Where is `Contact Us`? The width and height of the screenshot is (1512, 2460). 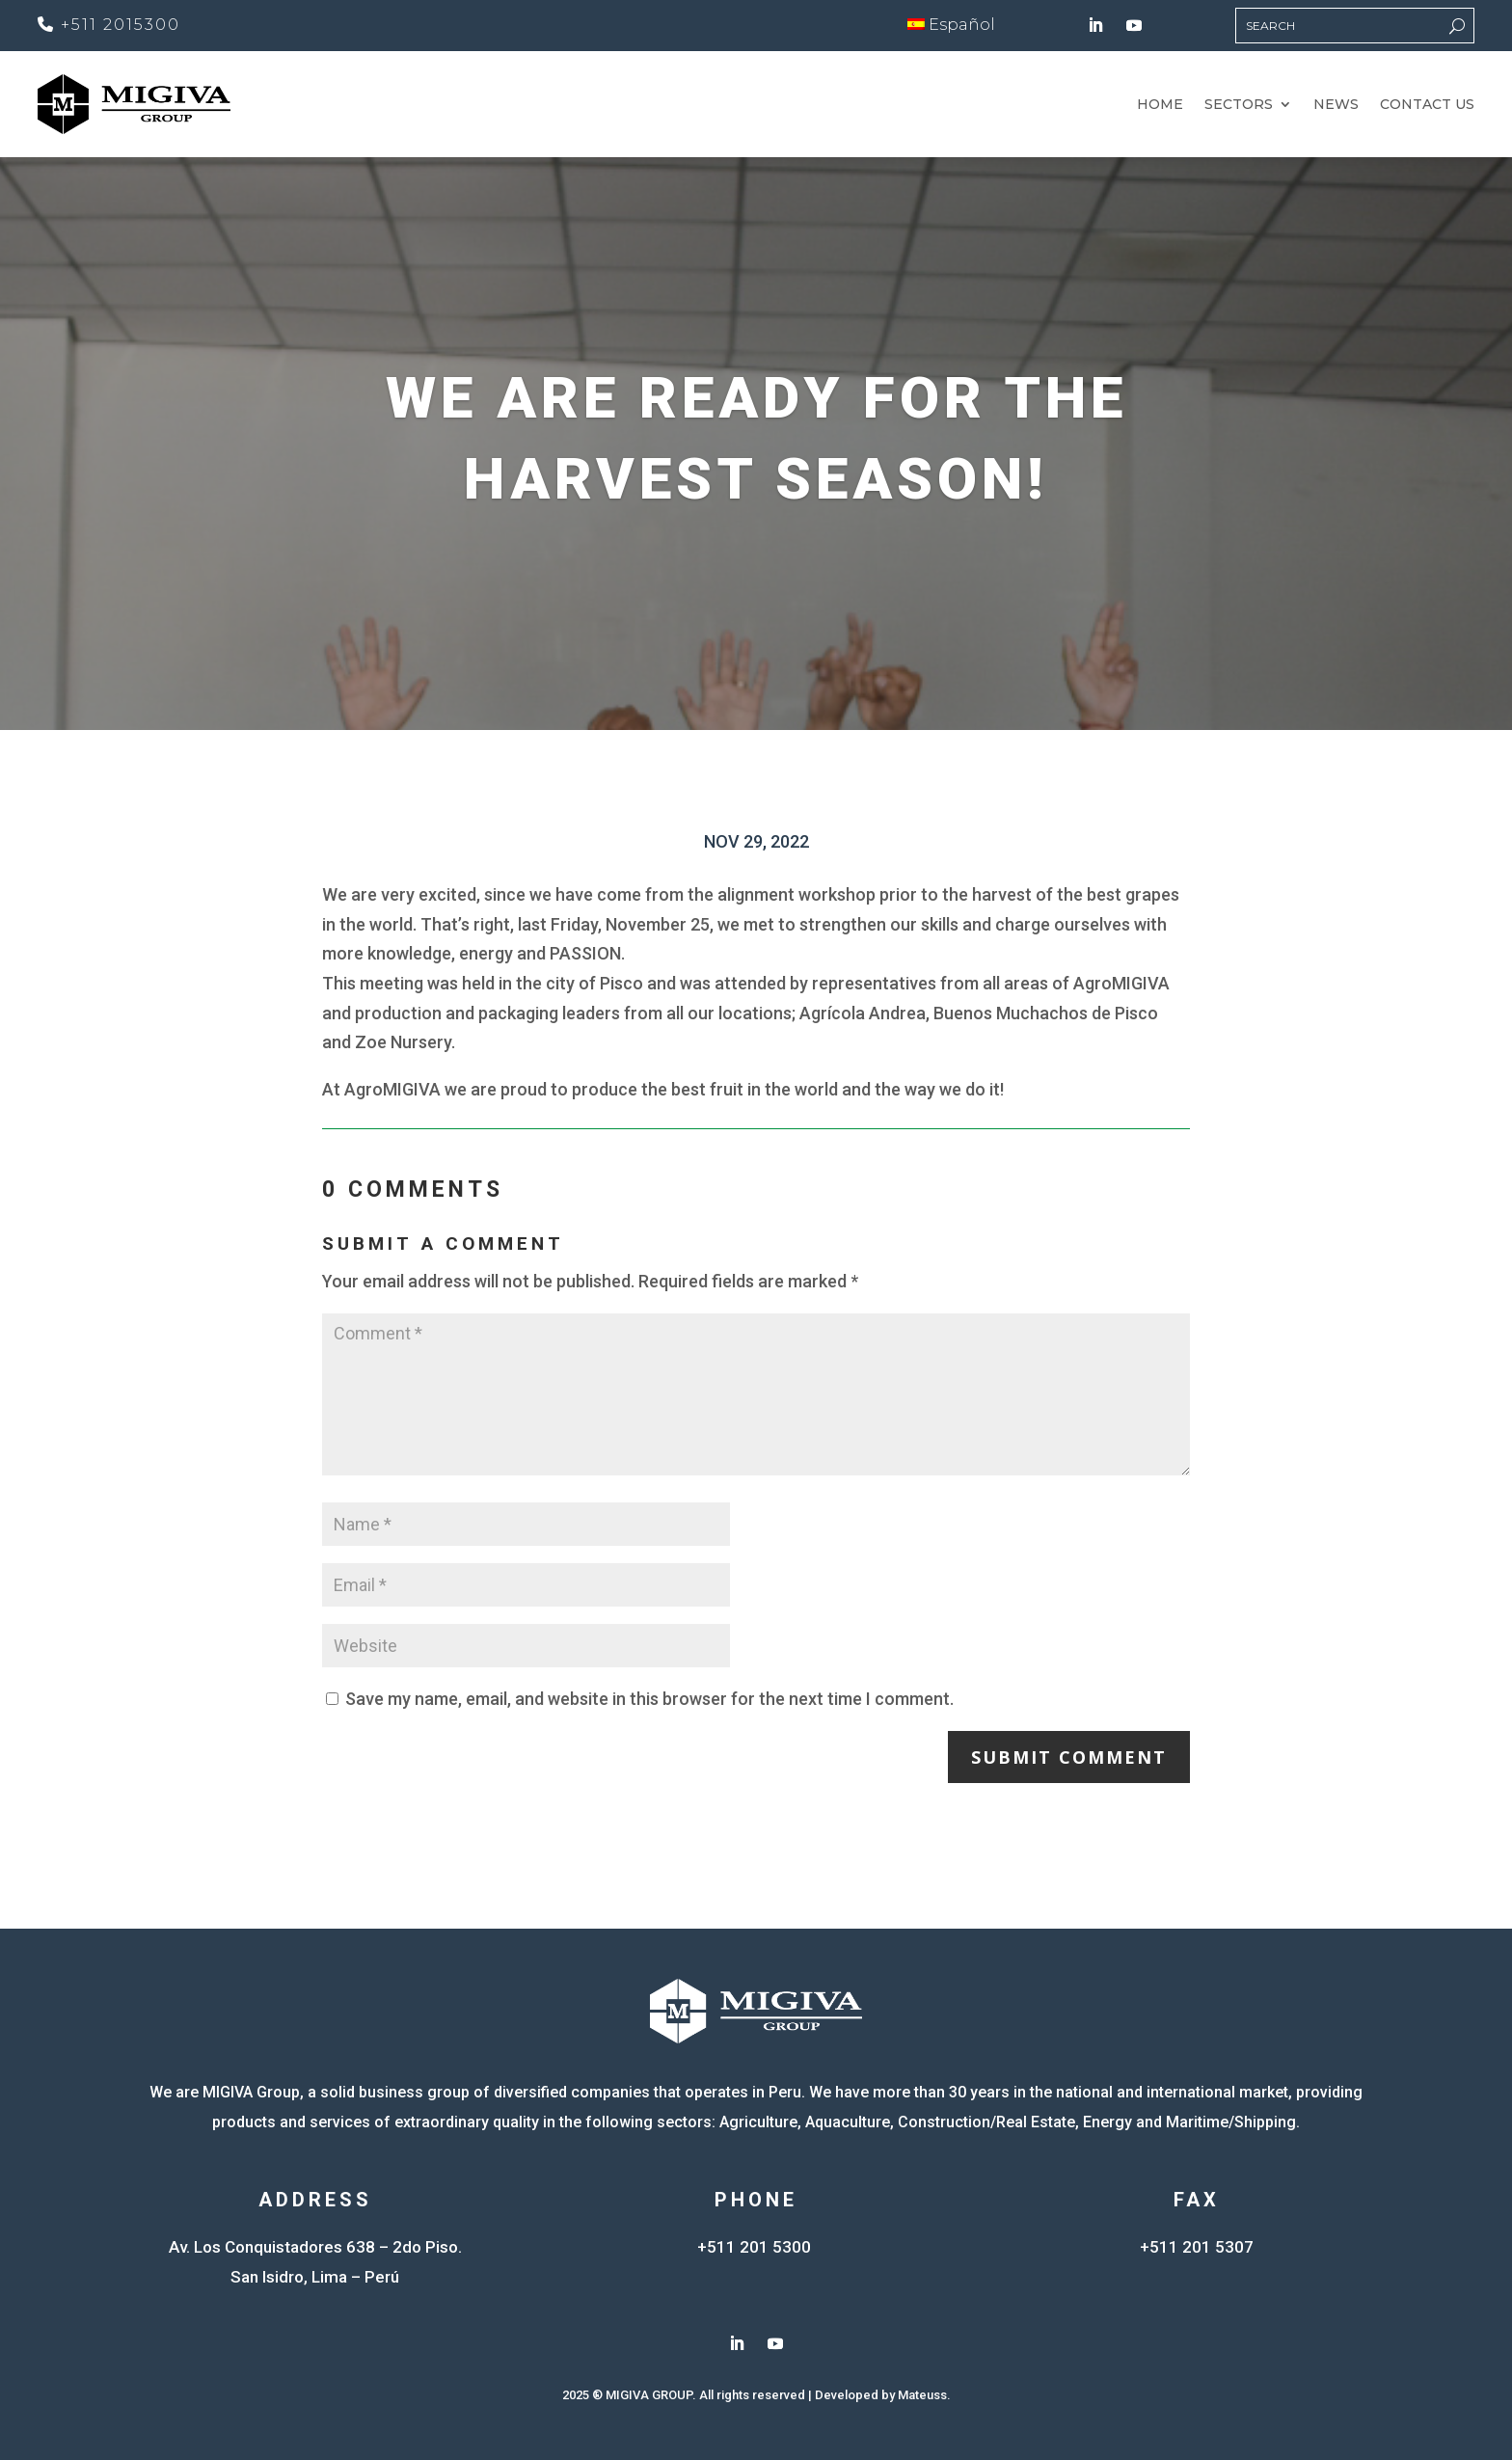
Contact Us is located at coordinates (1427, 105).